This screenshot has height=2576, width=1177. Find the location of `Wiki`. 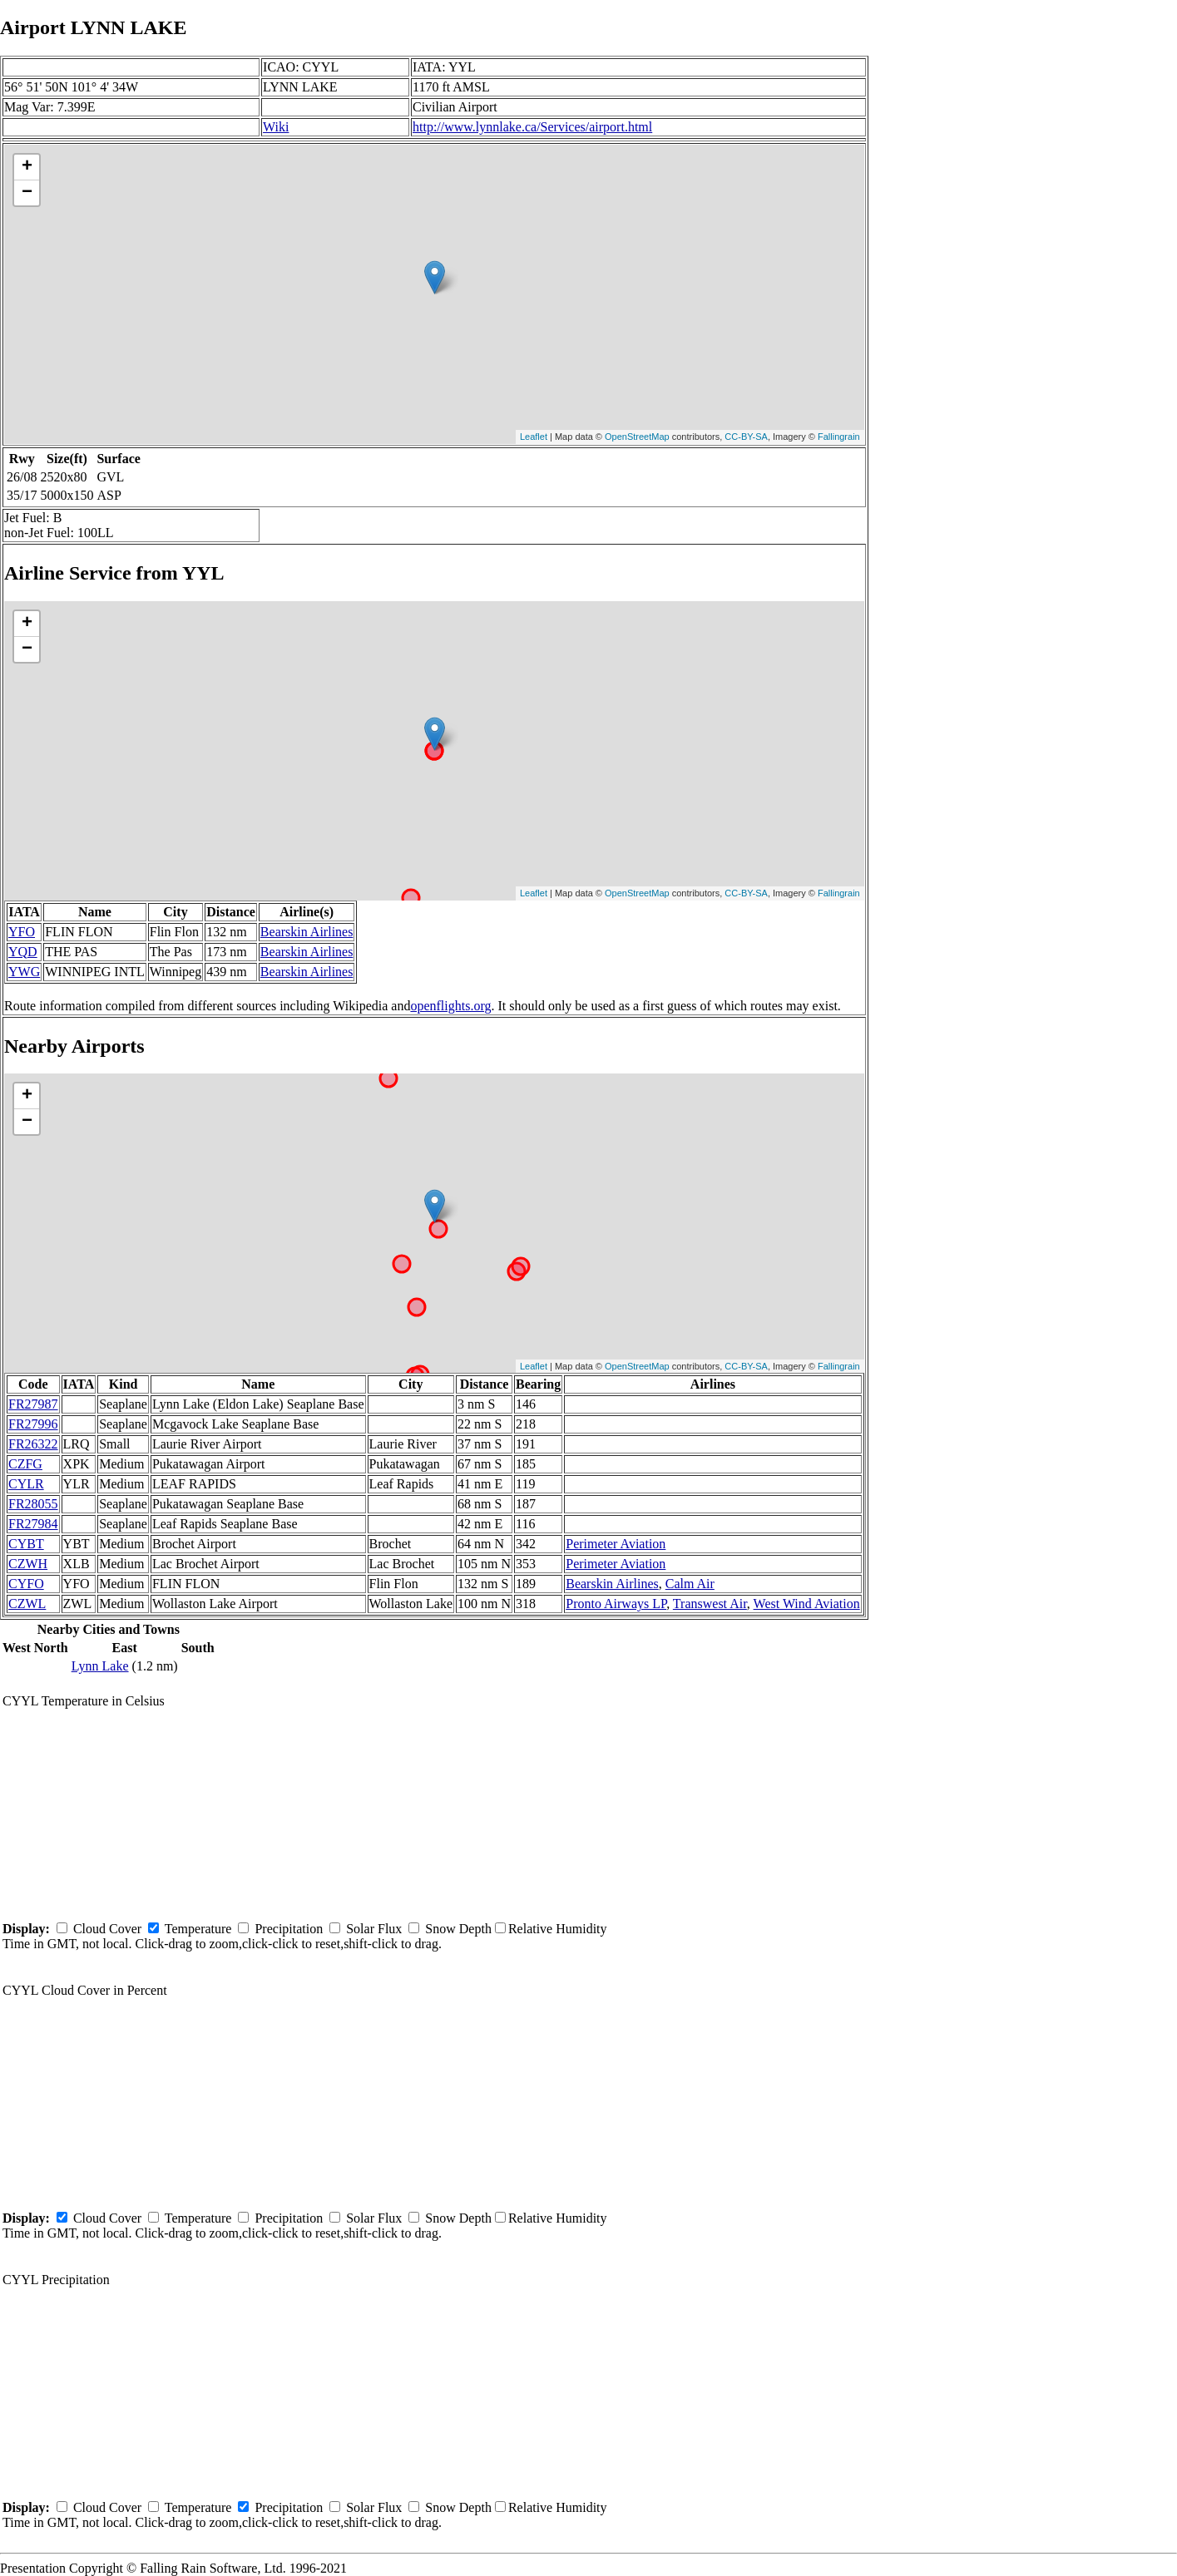

Wiki is located at coordinates (276, 127).